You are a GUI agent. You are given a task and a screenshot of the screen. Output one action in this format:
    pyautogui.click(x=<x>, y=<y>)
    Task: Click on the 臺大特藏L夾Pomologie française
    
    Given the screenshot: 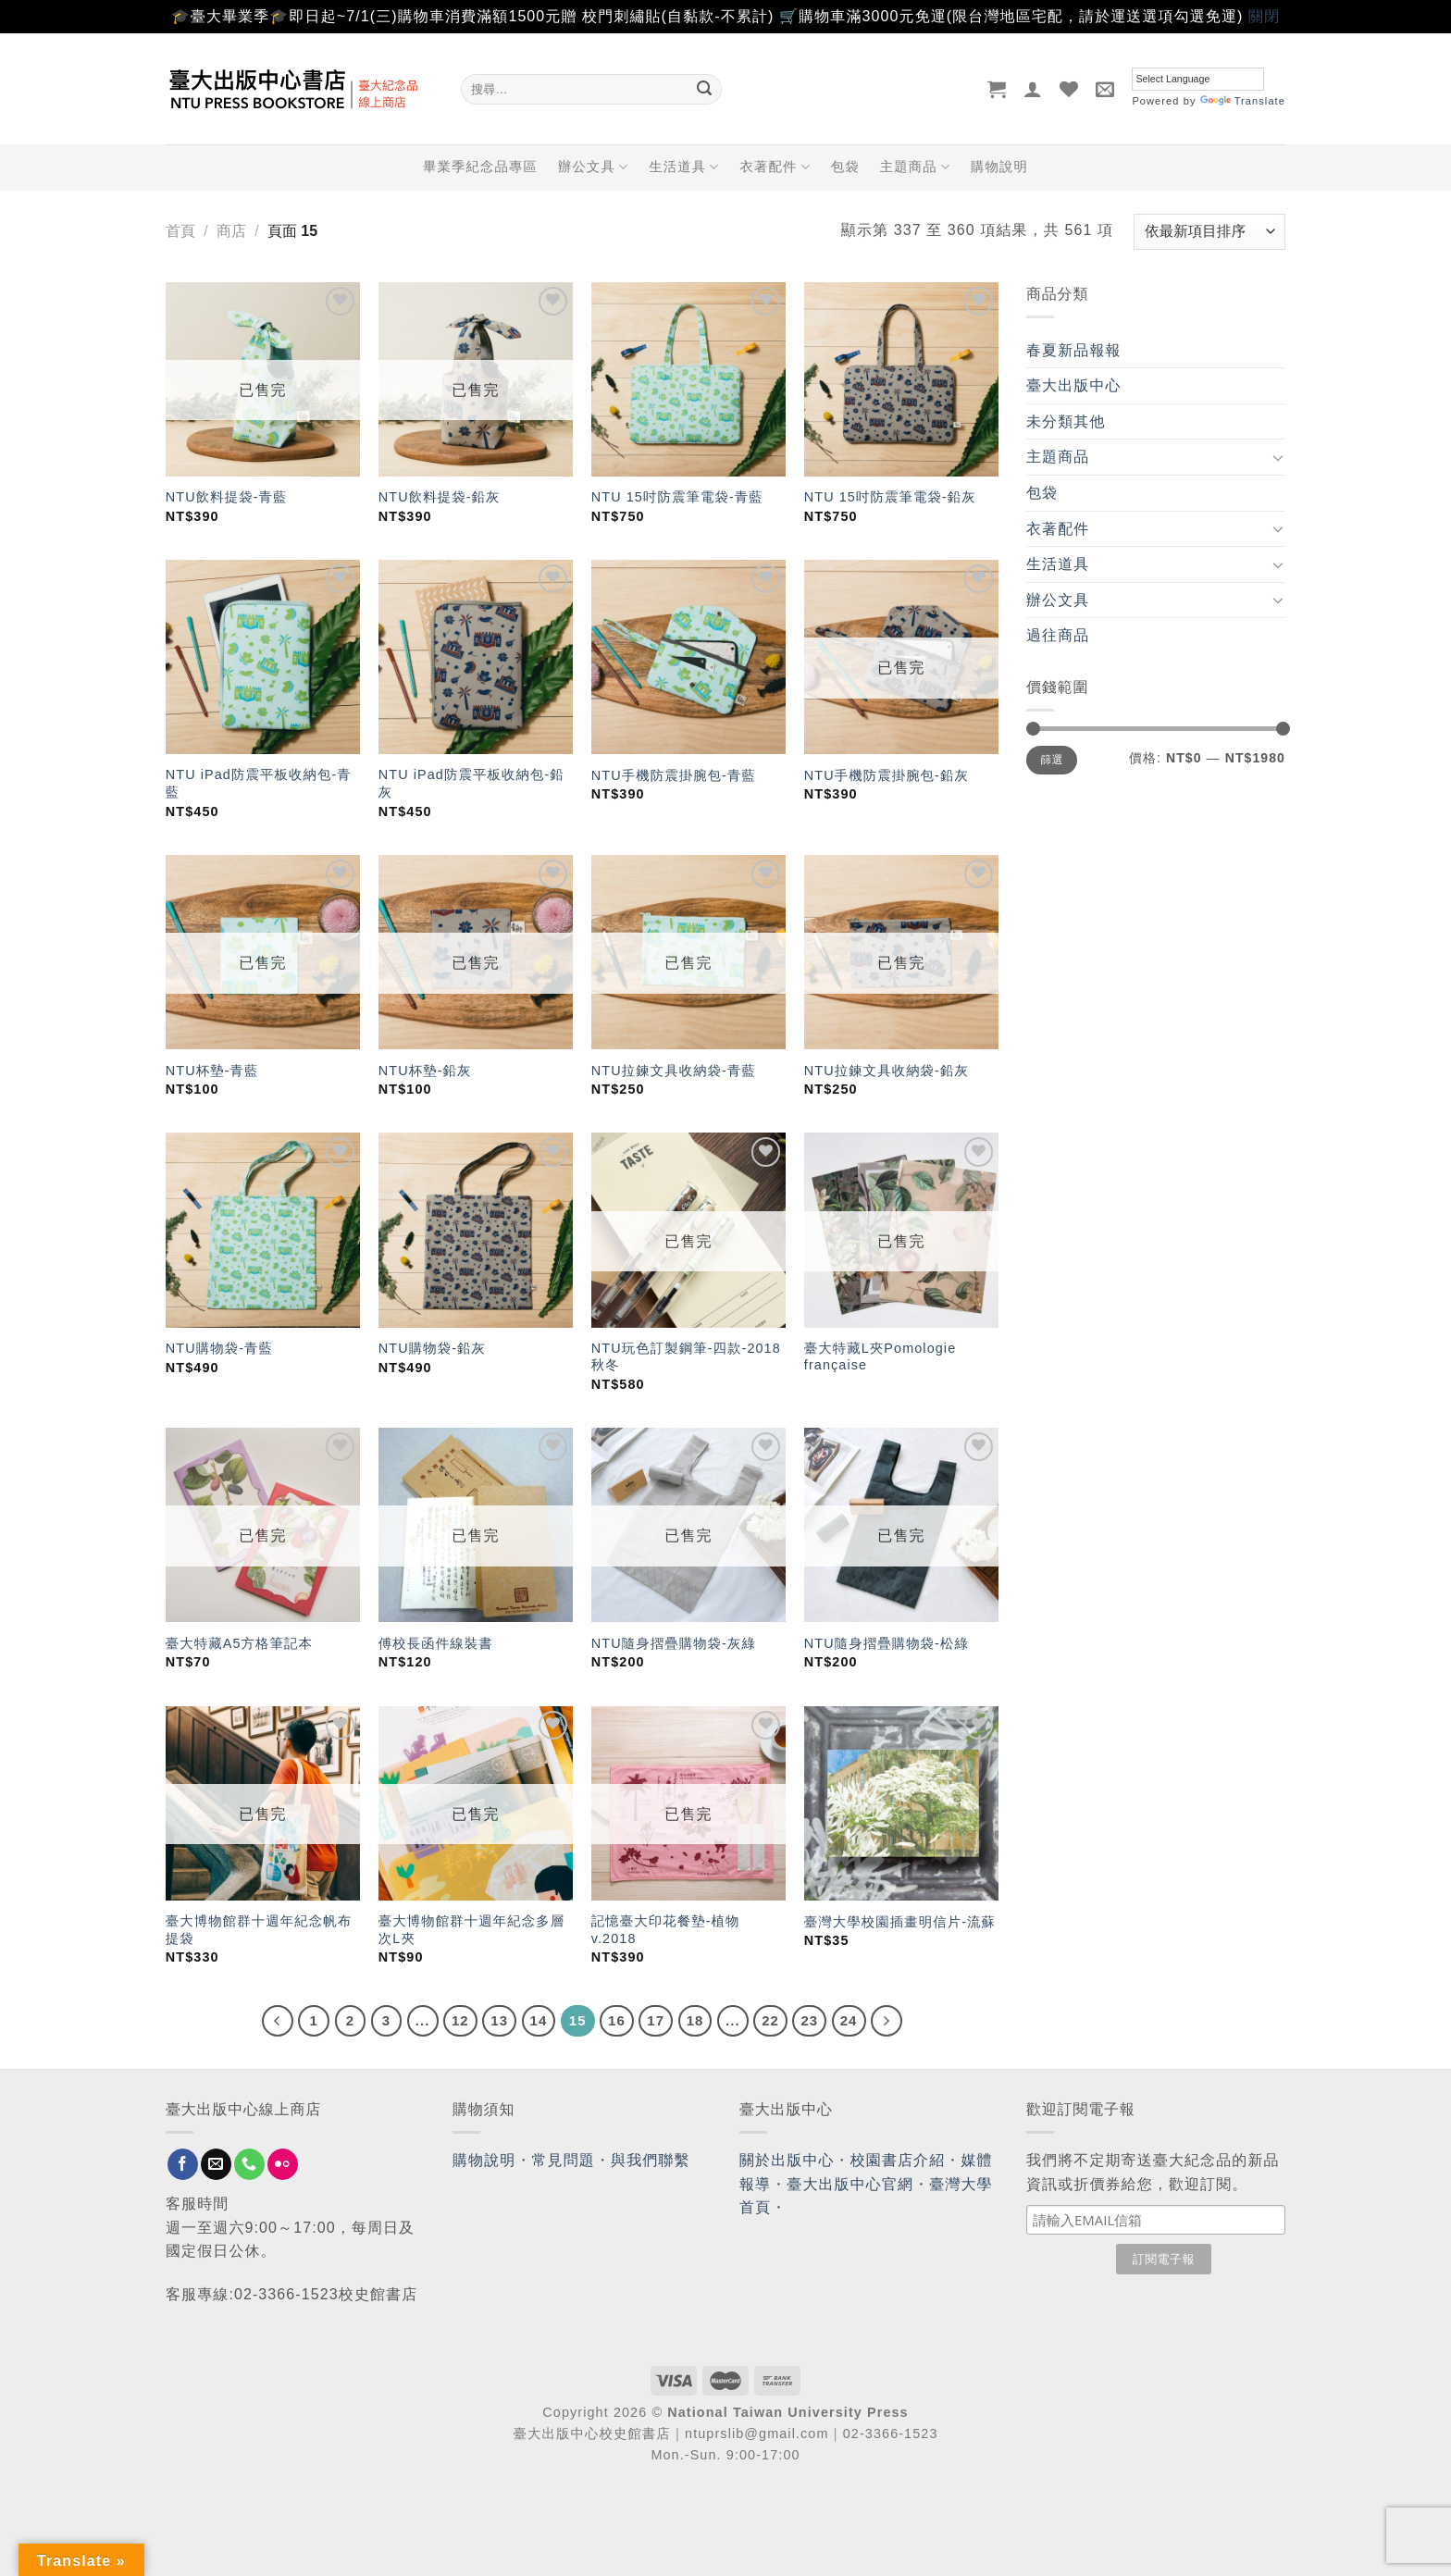 What is the action you would take?
    pyautogui.click(x=880, y=1357)
    